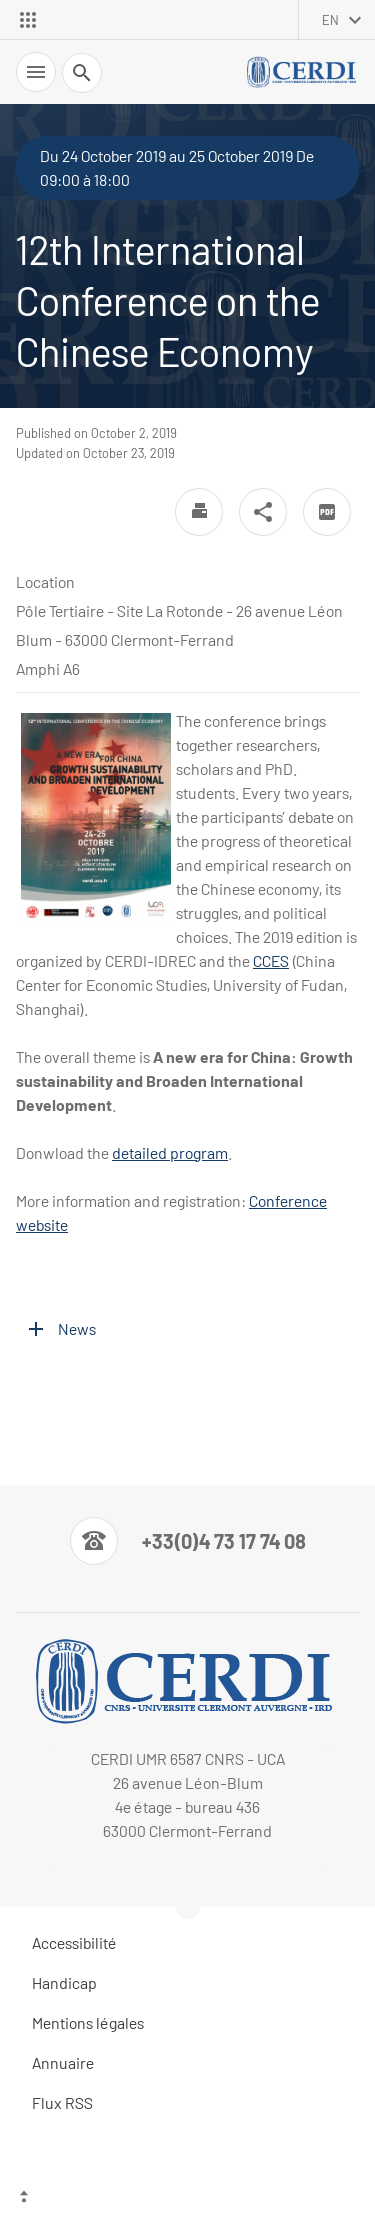 The width and height of the screenshot is (375, 2224). What do you see at coordinates (170, 1152) in the screenshot?
I see `detailed program` at bounding box center [170, 1152].